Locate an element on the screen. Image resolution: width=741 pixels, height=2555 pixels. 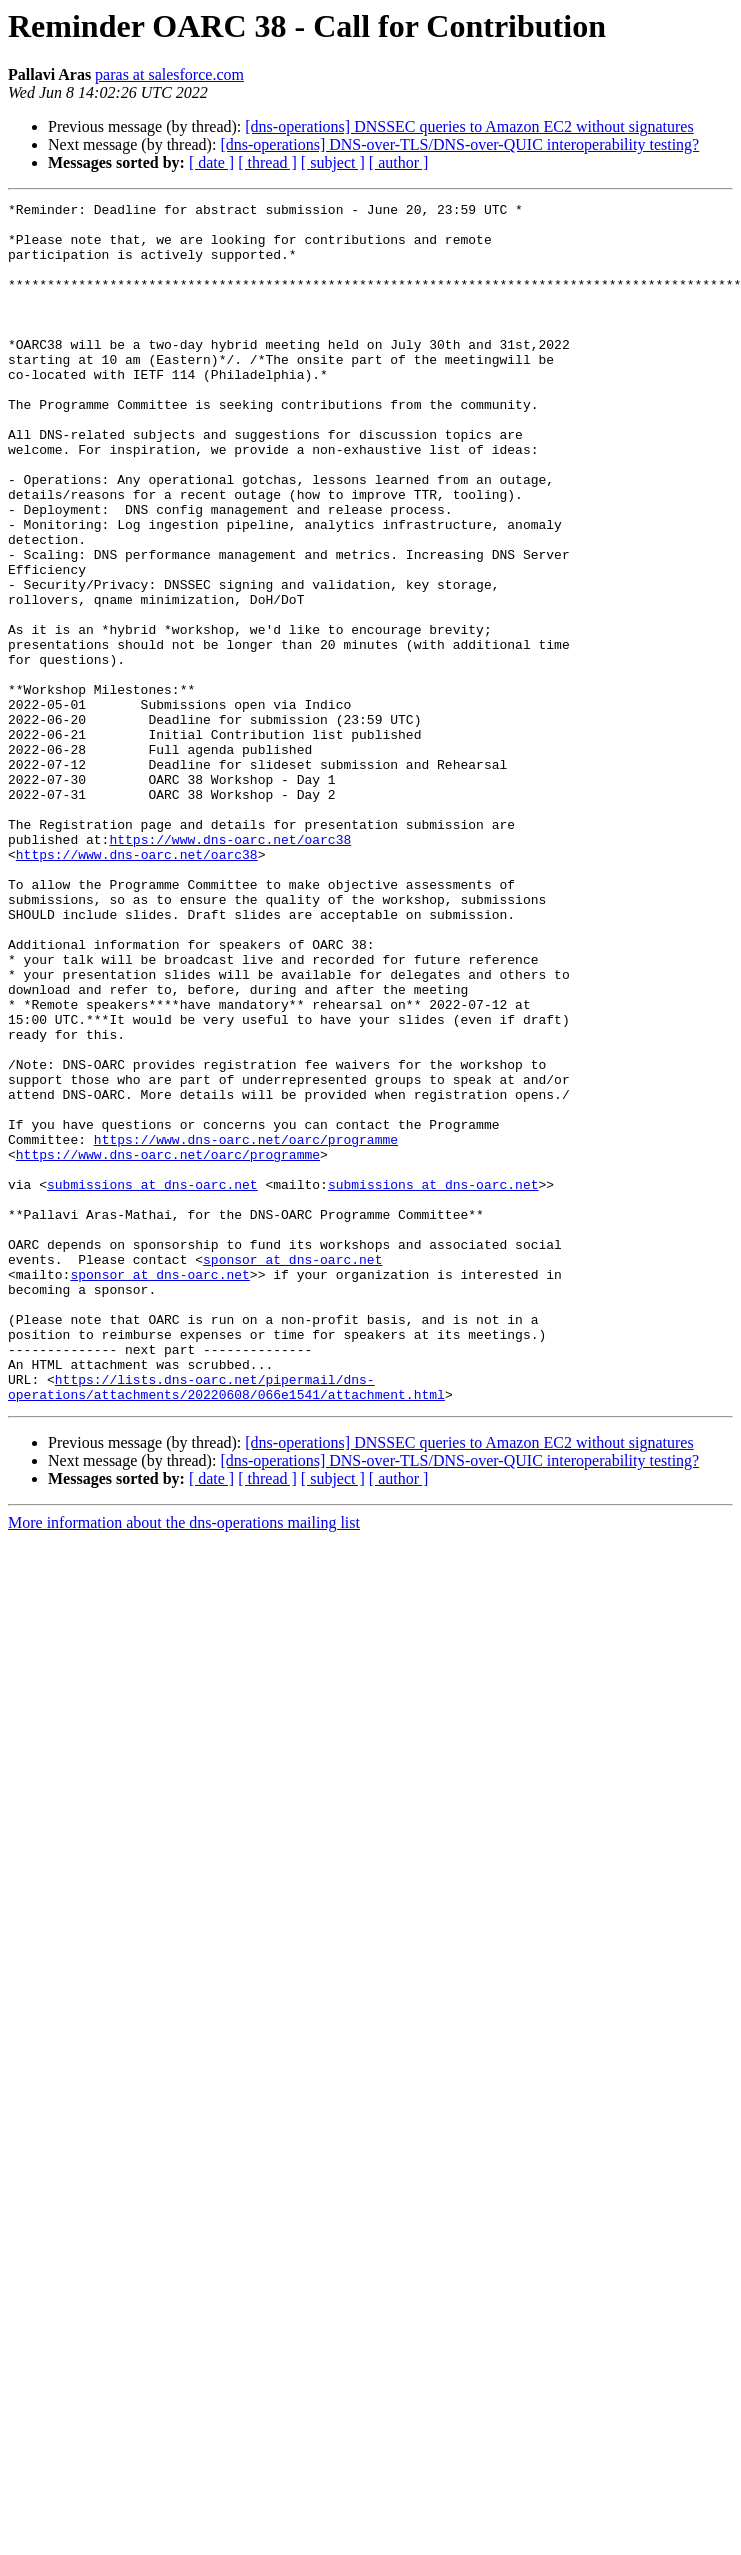
https://www.dns-oarc.net/oarc38 is located at coordinates (230, 968).